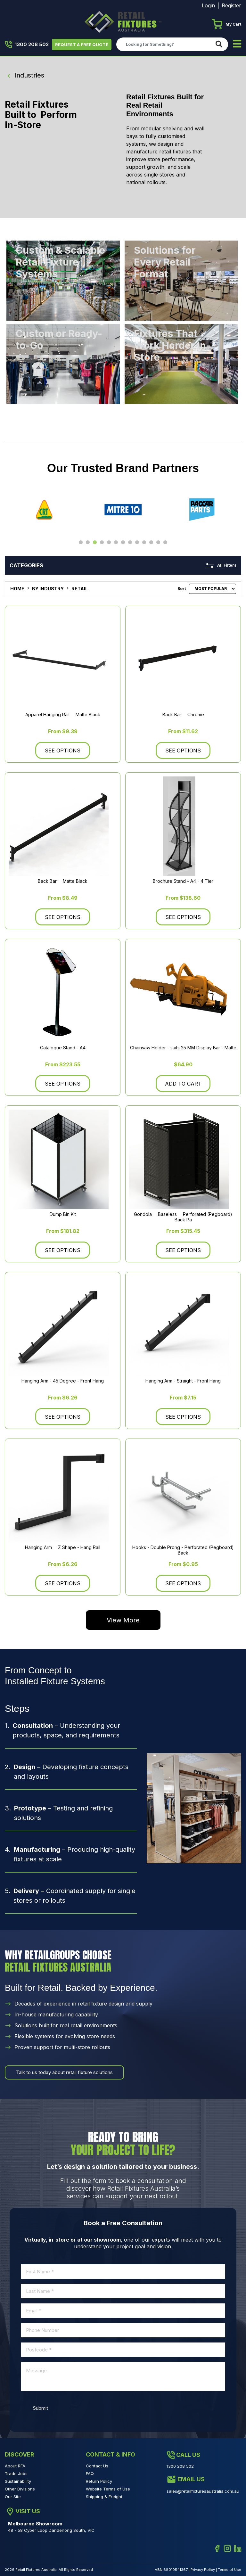  I want to click on Login, so click(208, 5).